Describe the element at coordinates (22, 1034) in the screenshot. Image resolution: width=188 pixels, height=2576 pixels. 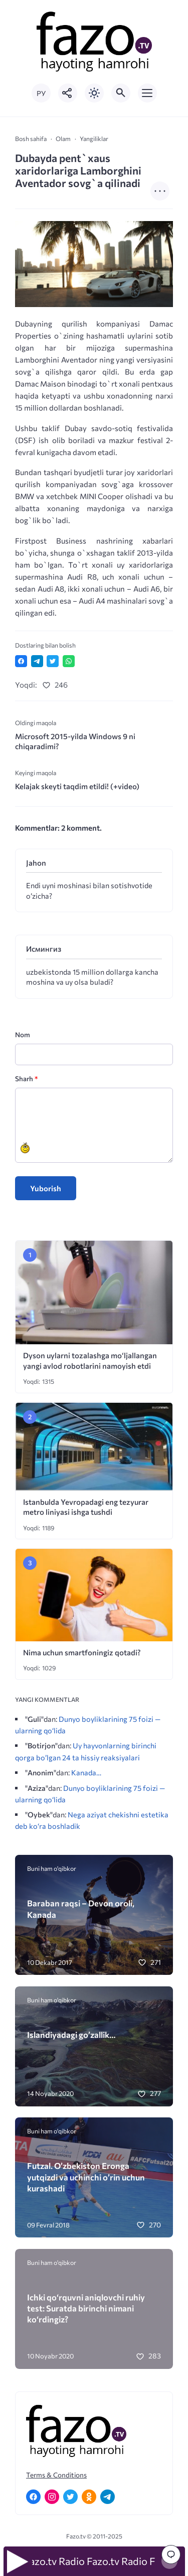
I see `Nom` at that location.